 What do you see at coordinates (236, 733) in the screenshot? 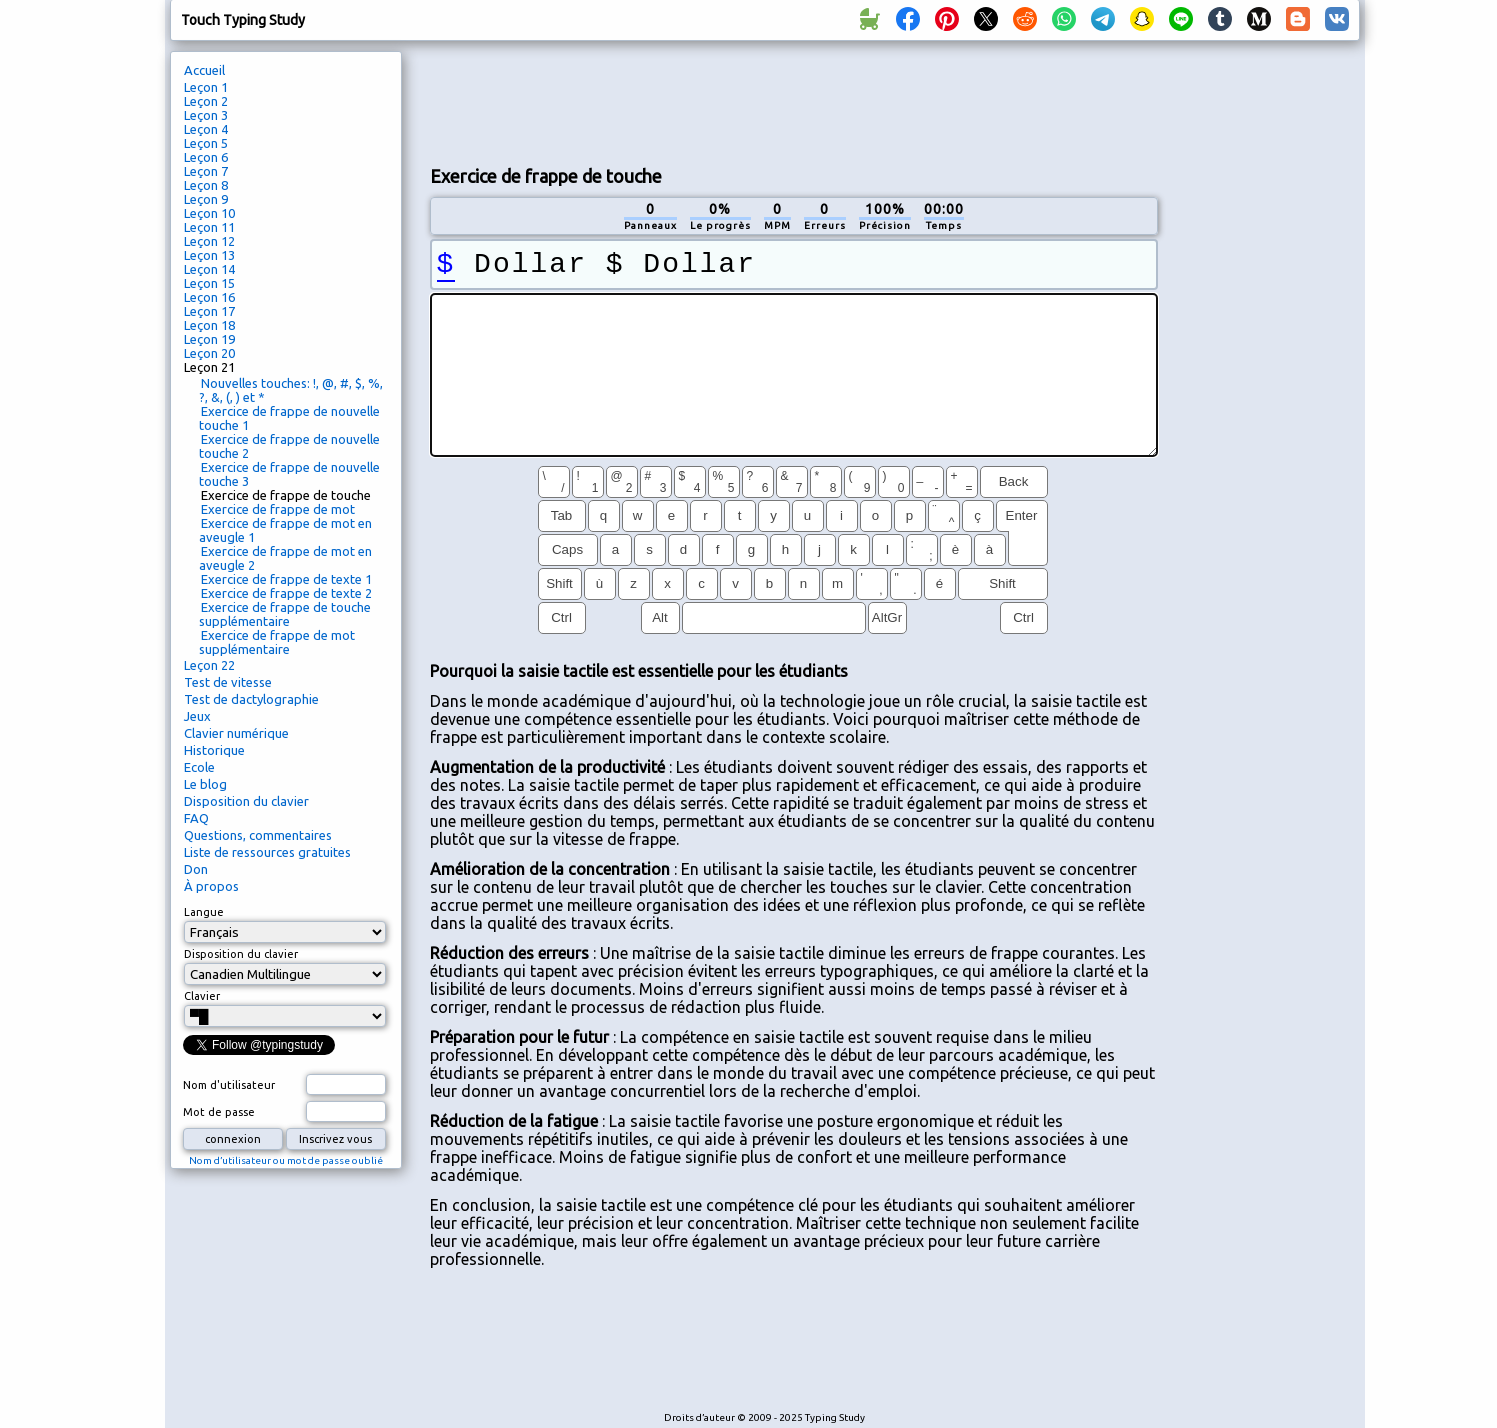
I see `Clavier numérique` at bounding box center [236, 733].